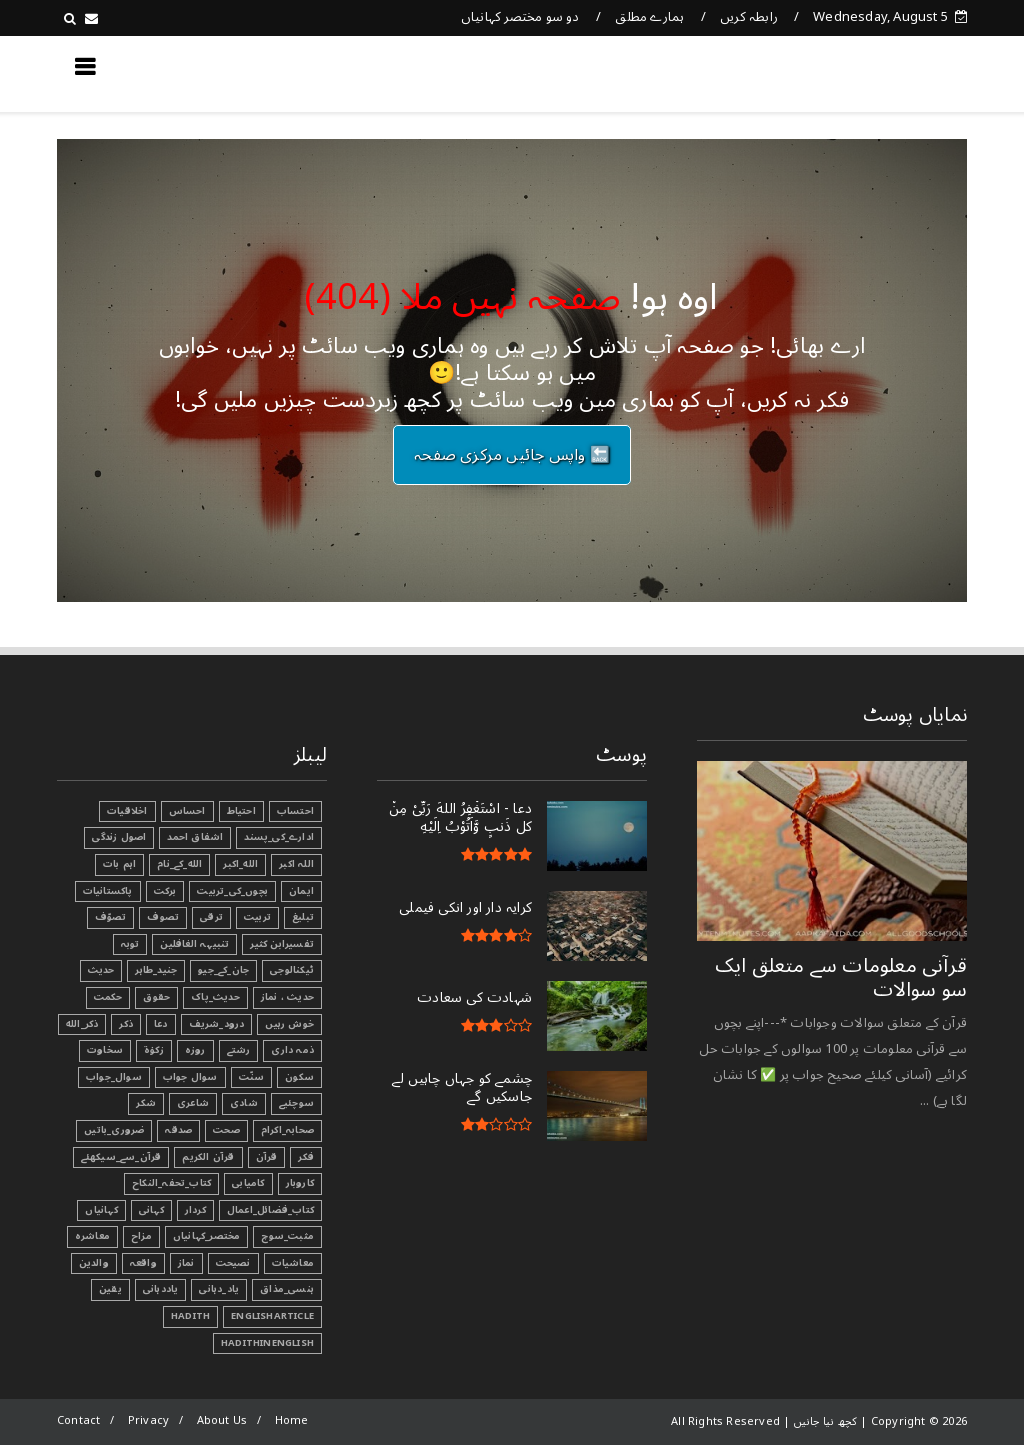 This screenshot has height=1445, width=1024. Describe the element at coordinates (267, 1343) in the screenshot. I see `HadithInEnglish` at that location.